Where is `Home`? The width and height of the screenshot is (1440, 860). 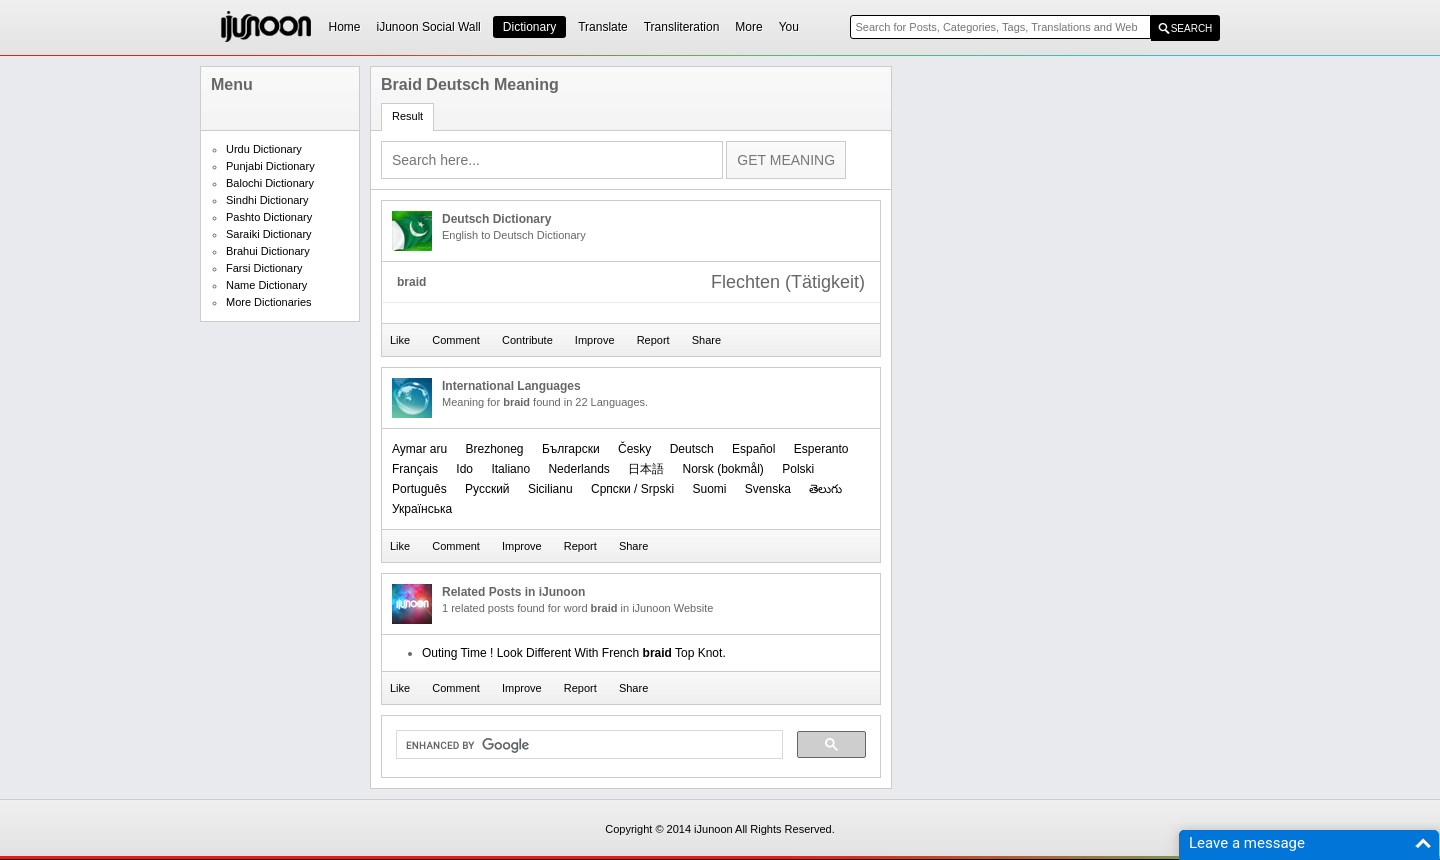
Home is located at coordinates (345, 27).